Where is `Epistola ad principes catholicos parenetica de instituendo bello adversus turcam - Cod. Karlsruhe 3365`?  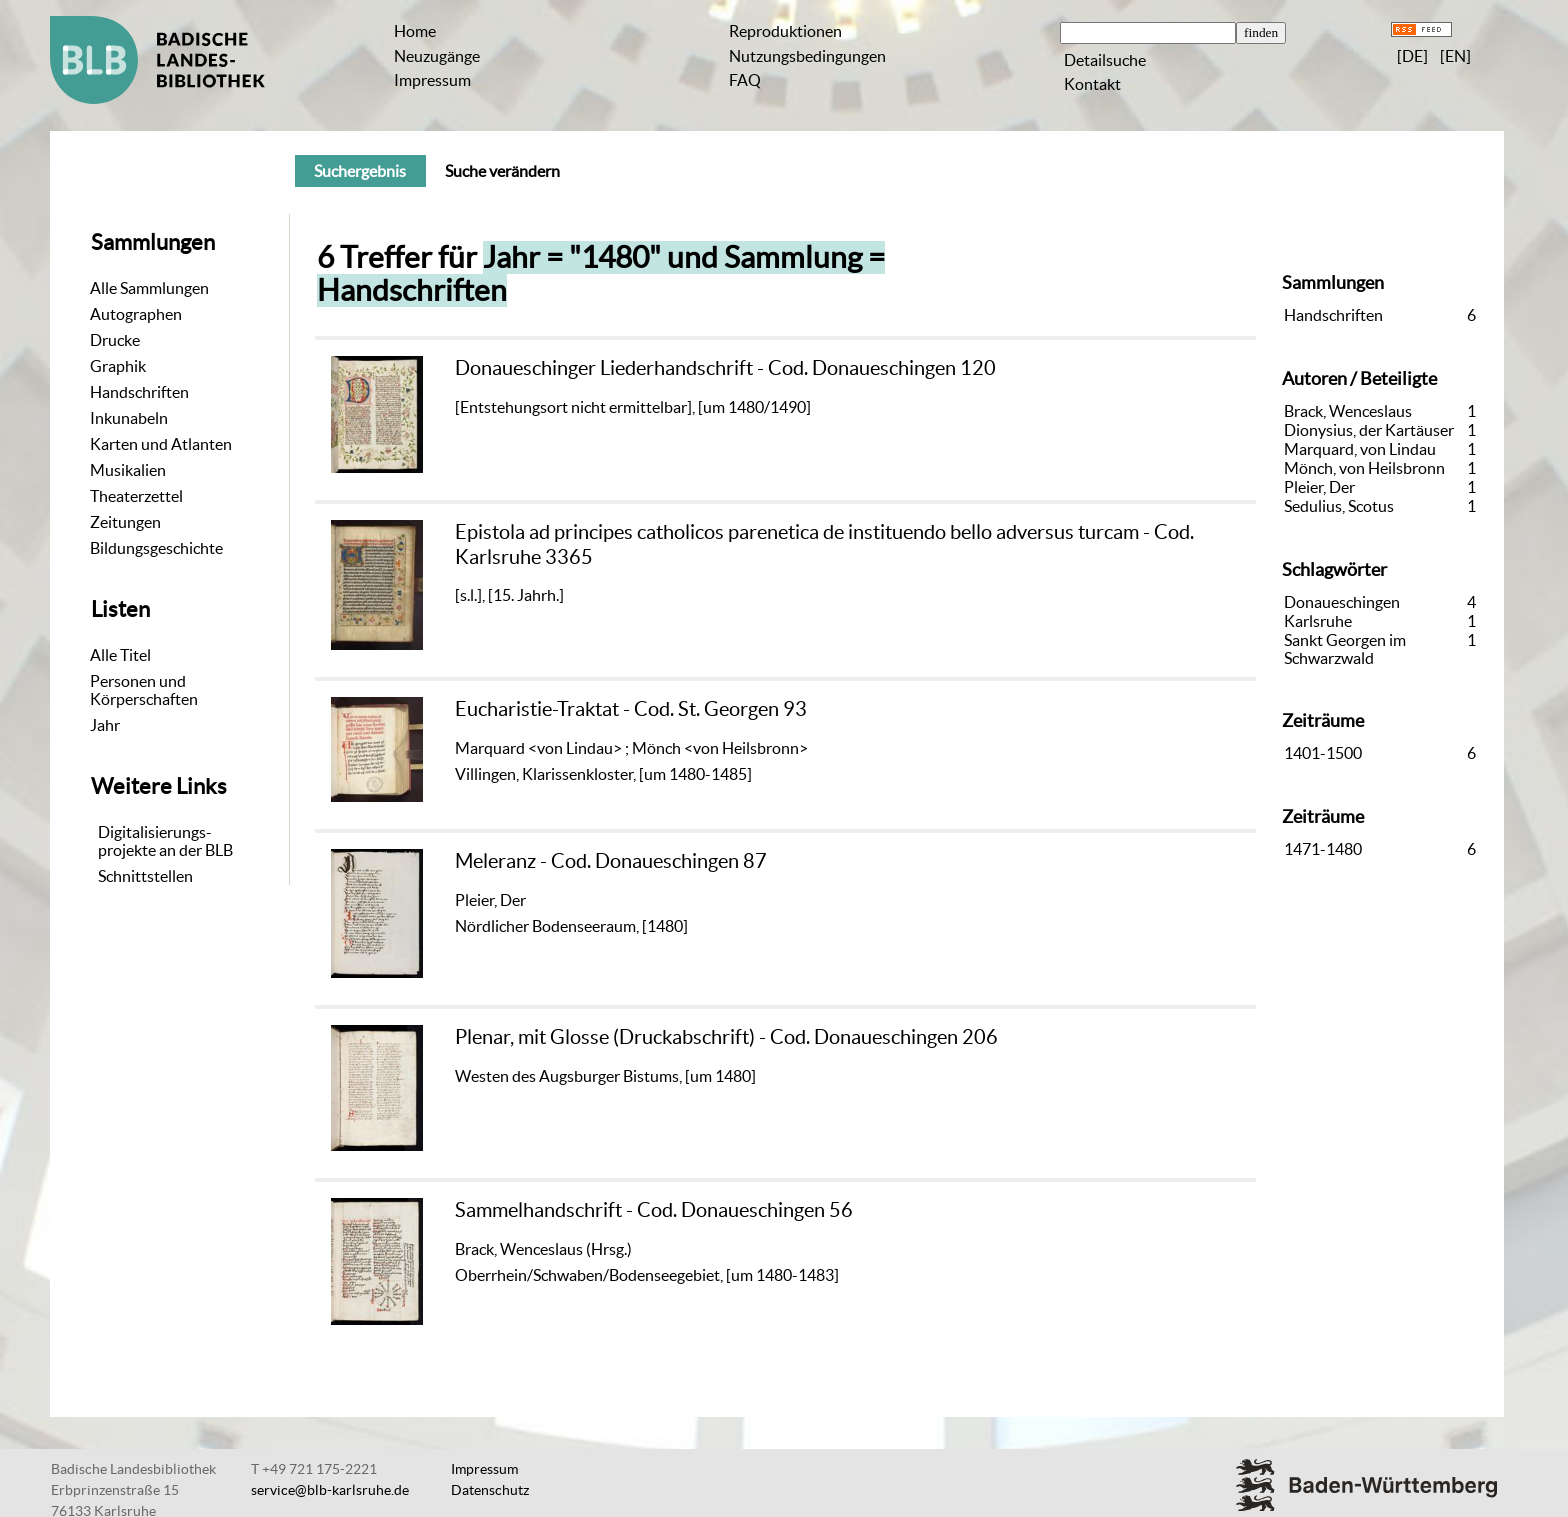
Epistola ad principes catholicos parenetica de instituendo bello adversus turcam - Cod. Karlsruhe 3365 is located at coordinates (824, 543).